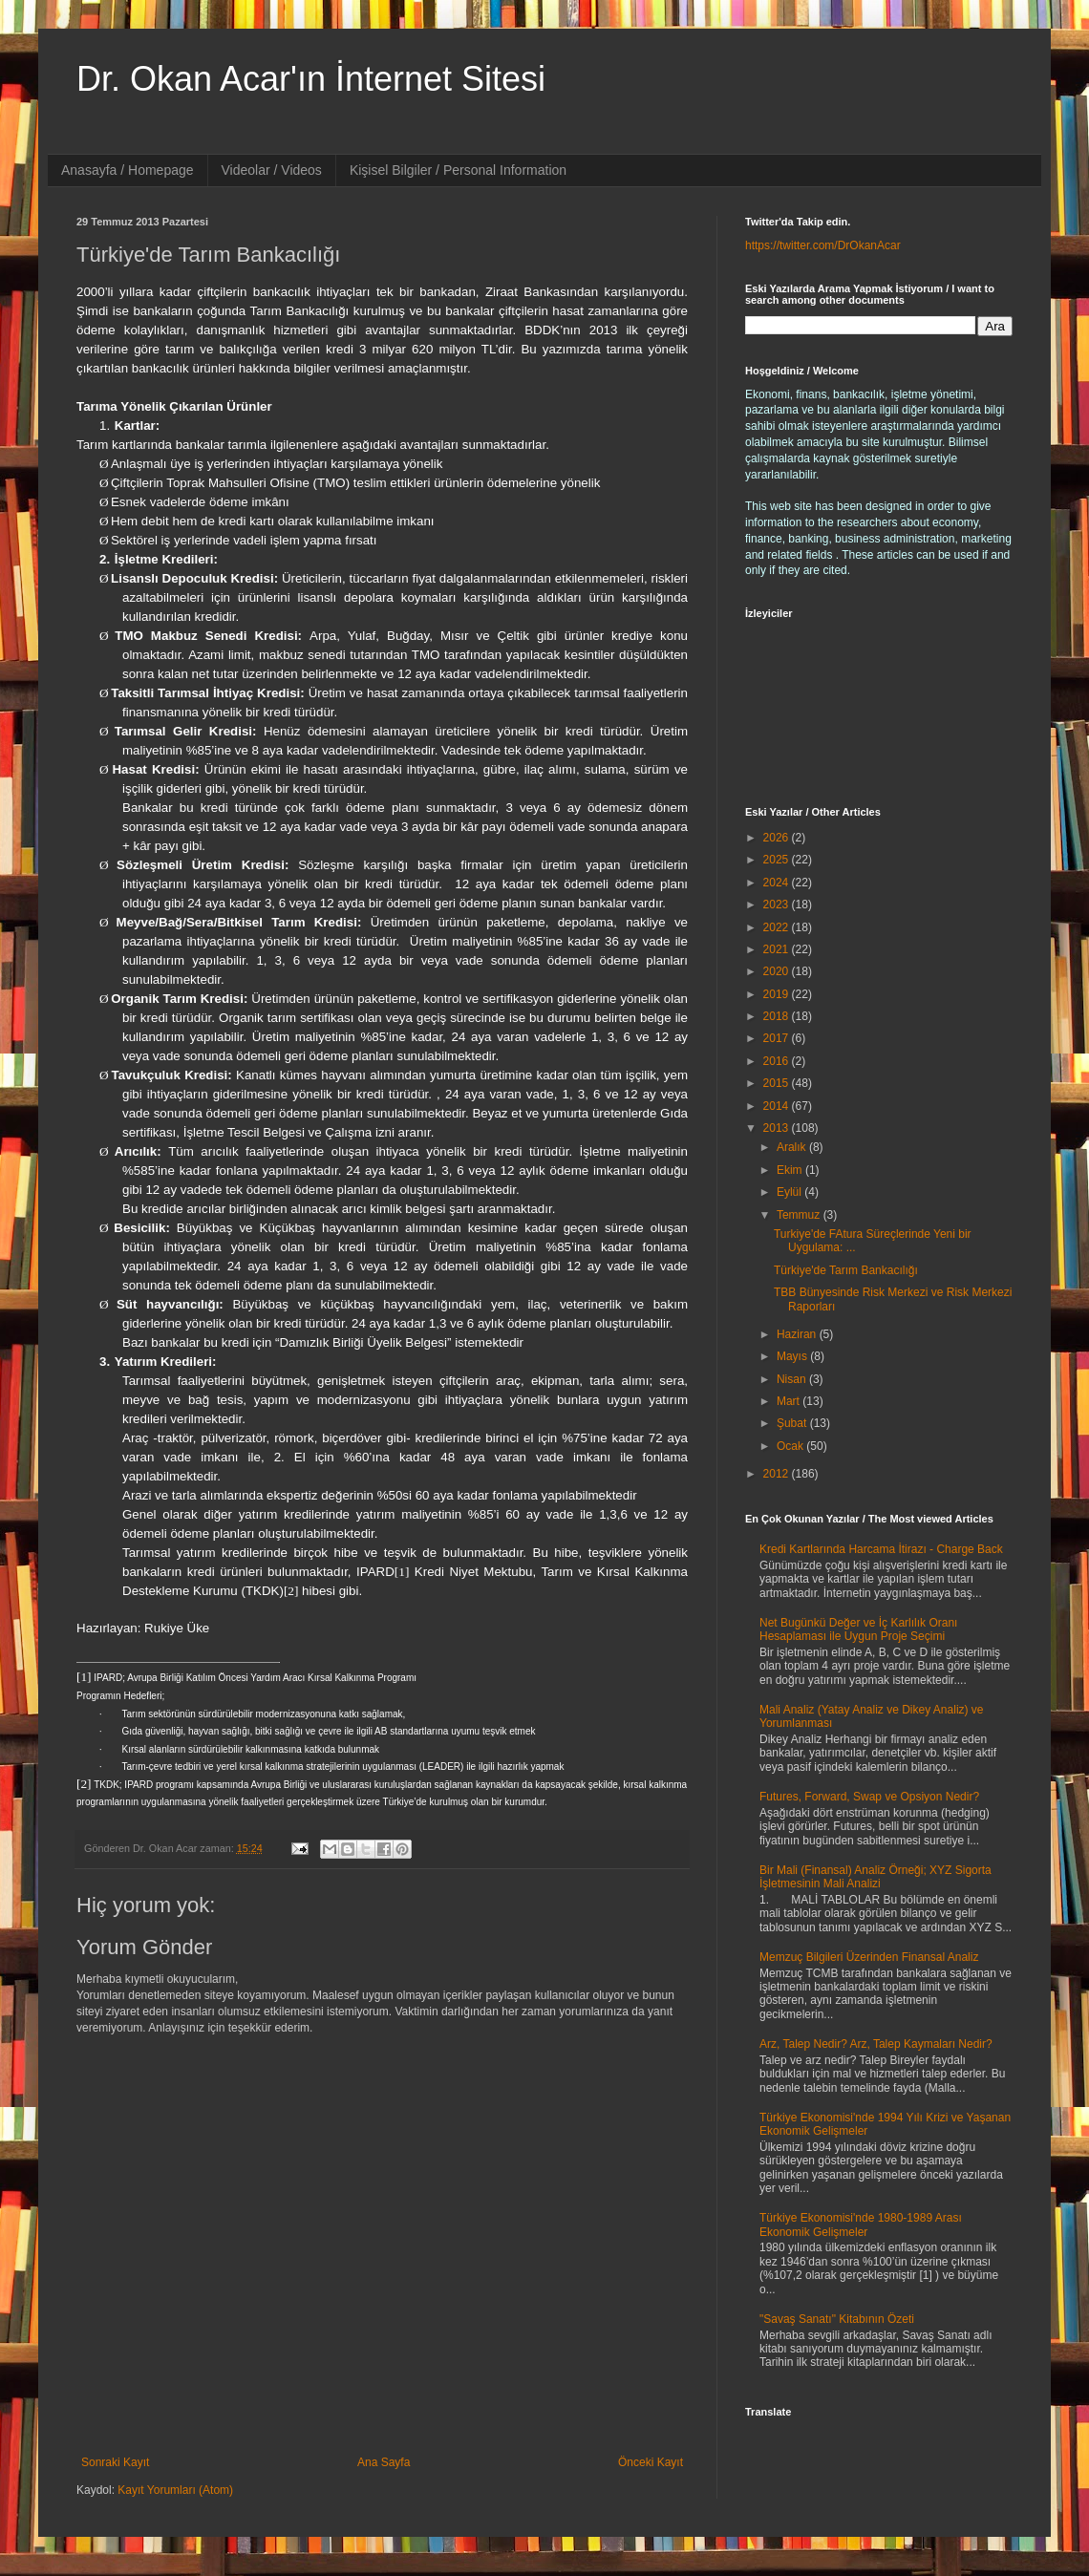 This screenshot has height=2576, width=1089. I want to click on 2019, so click(777, 994).